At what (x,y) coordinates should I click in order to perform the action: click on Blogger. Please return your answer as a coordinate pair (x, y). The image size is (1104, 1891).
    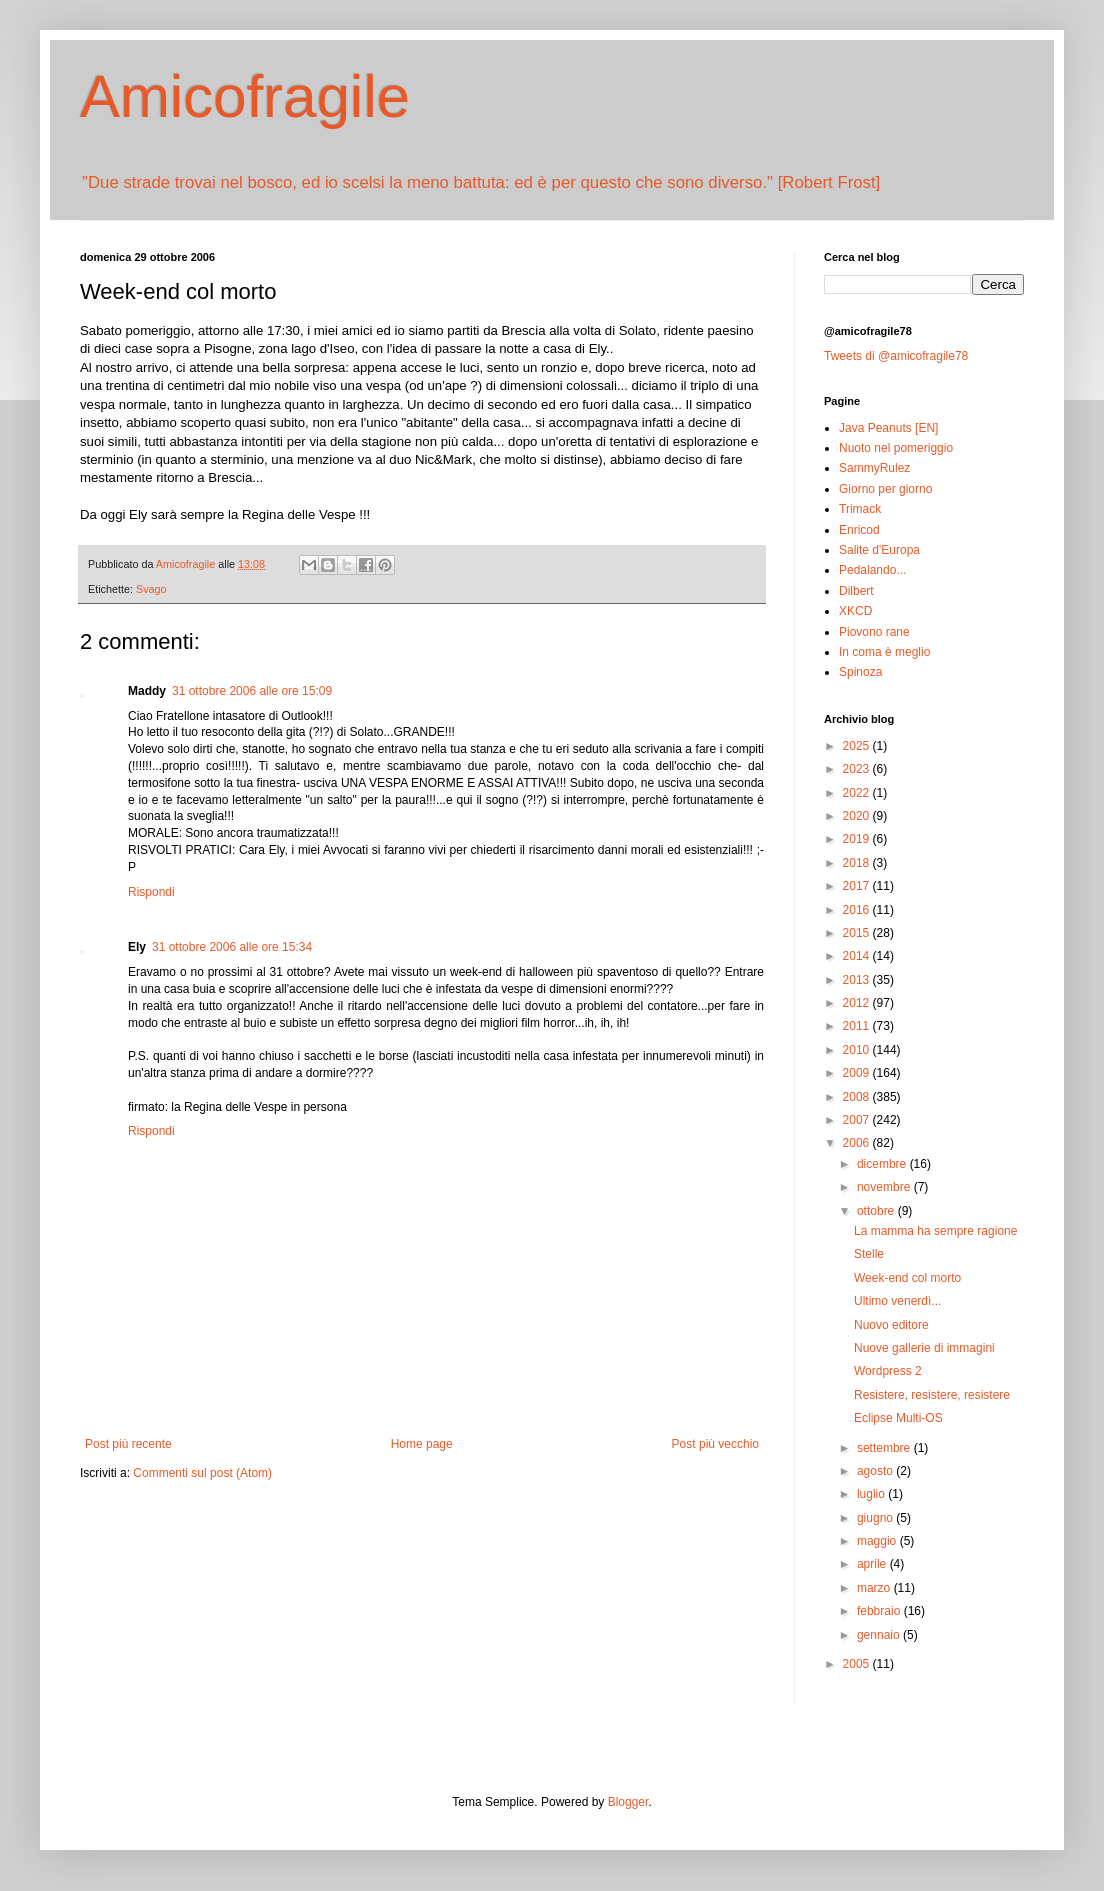
    Looking at the image, I should click on (628, 1802).